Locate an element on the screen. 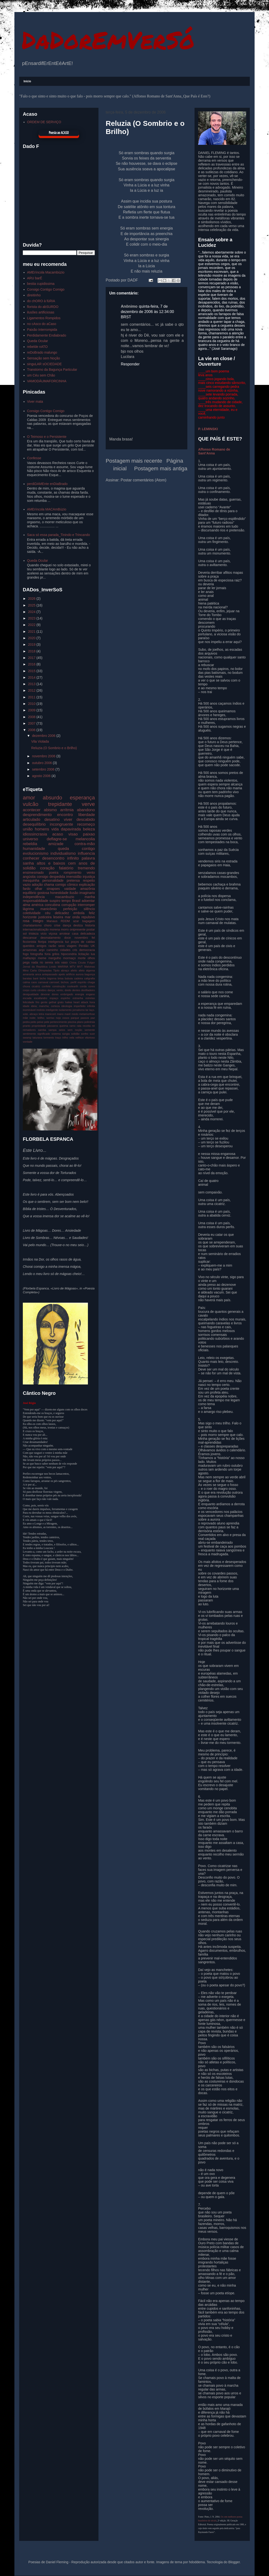  bestia cupidissima is located at coordinates (41, 284).